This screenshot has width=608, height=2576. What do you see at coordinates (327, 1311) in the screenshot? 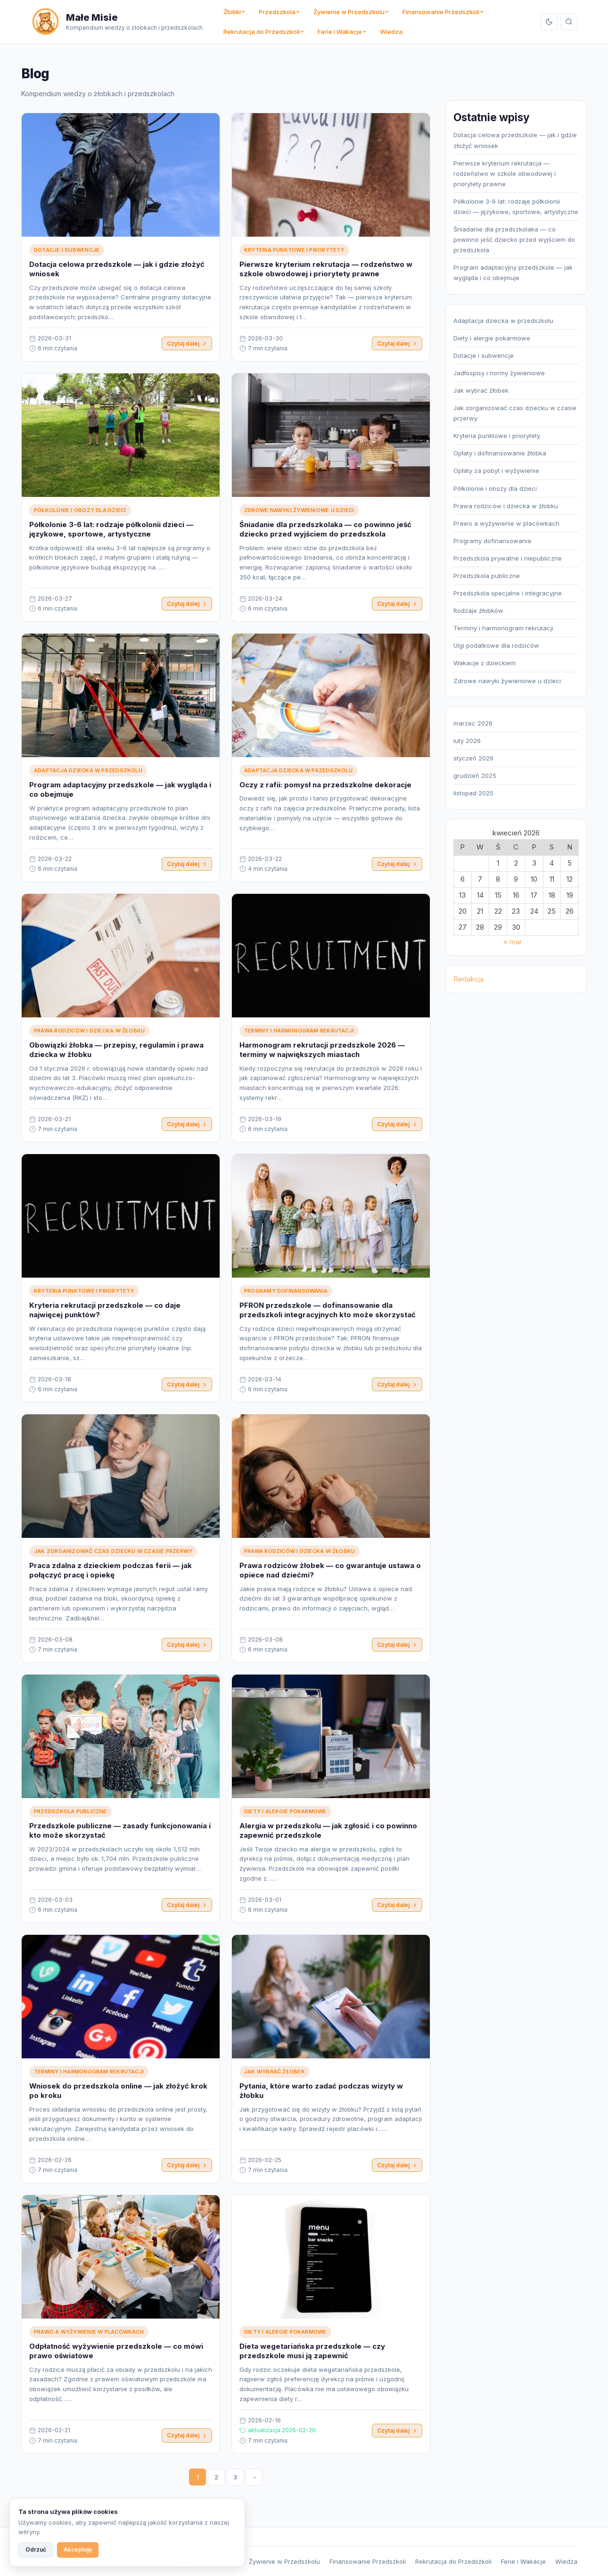
I see `PFRON przedszkole — dofinansowanie dla przedszkoli integracyjnych kto może skorzystać` at bounding box center [327, 1311].